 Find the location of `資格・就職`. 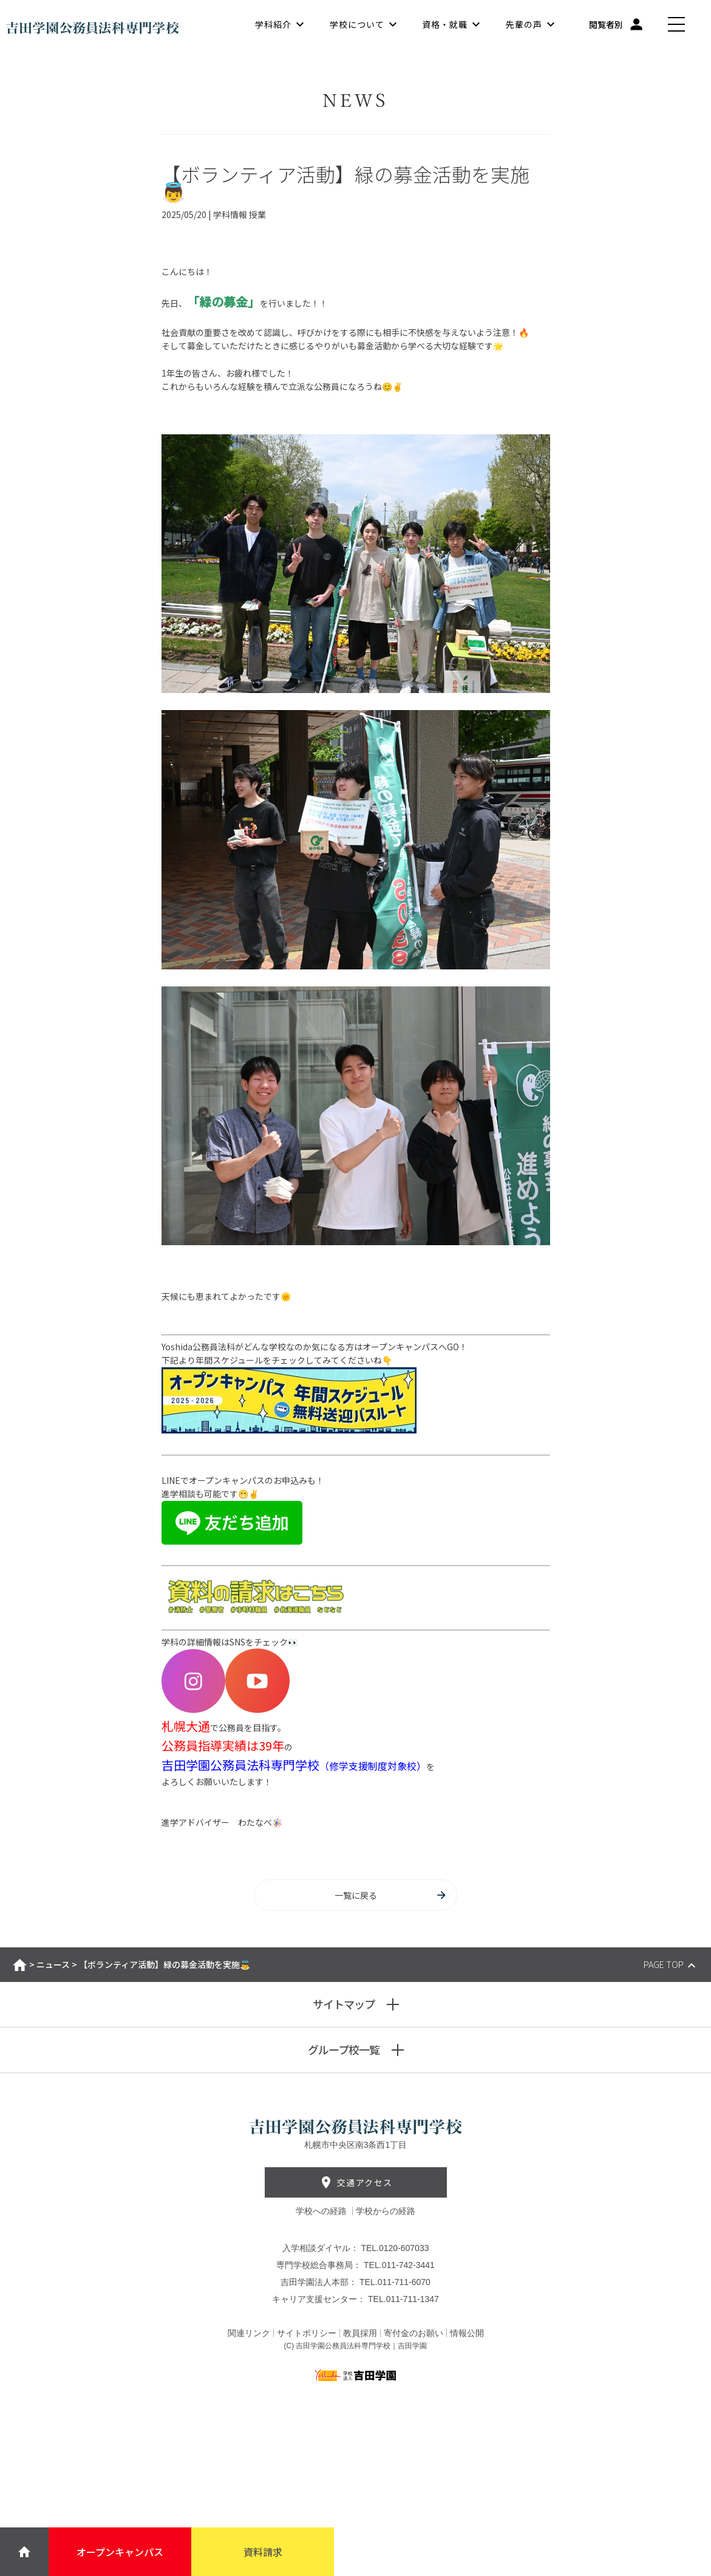

資格・就職 is located at coordinates (445, 24).